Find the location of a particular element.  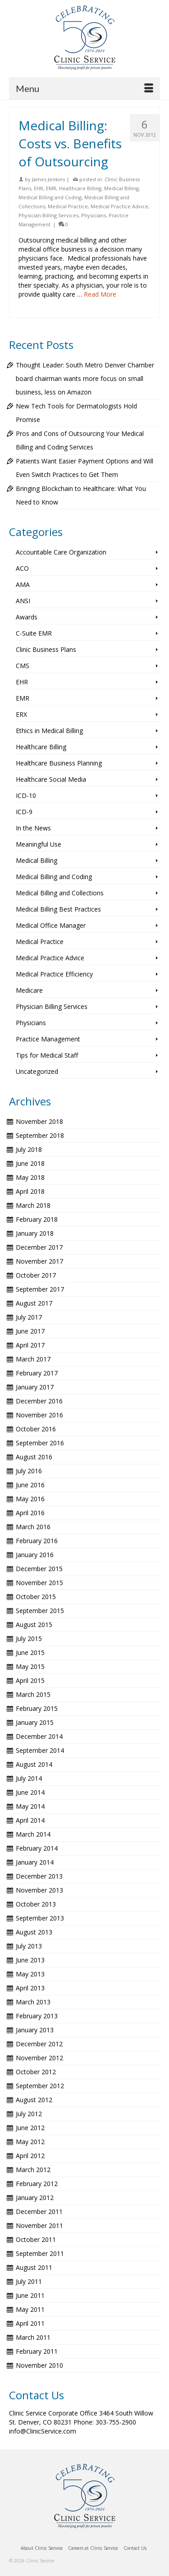

August 2016 is located at coordinates (34, 1457).